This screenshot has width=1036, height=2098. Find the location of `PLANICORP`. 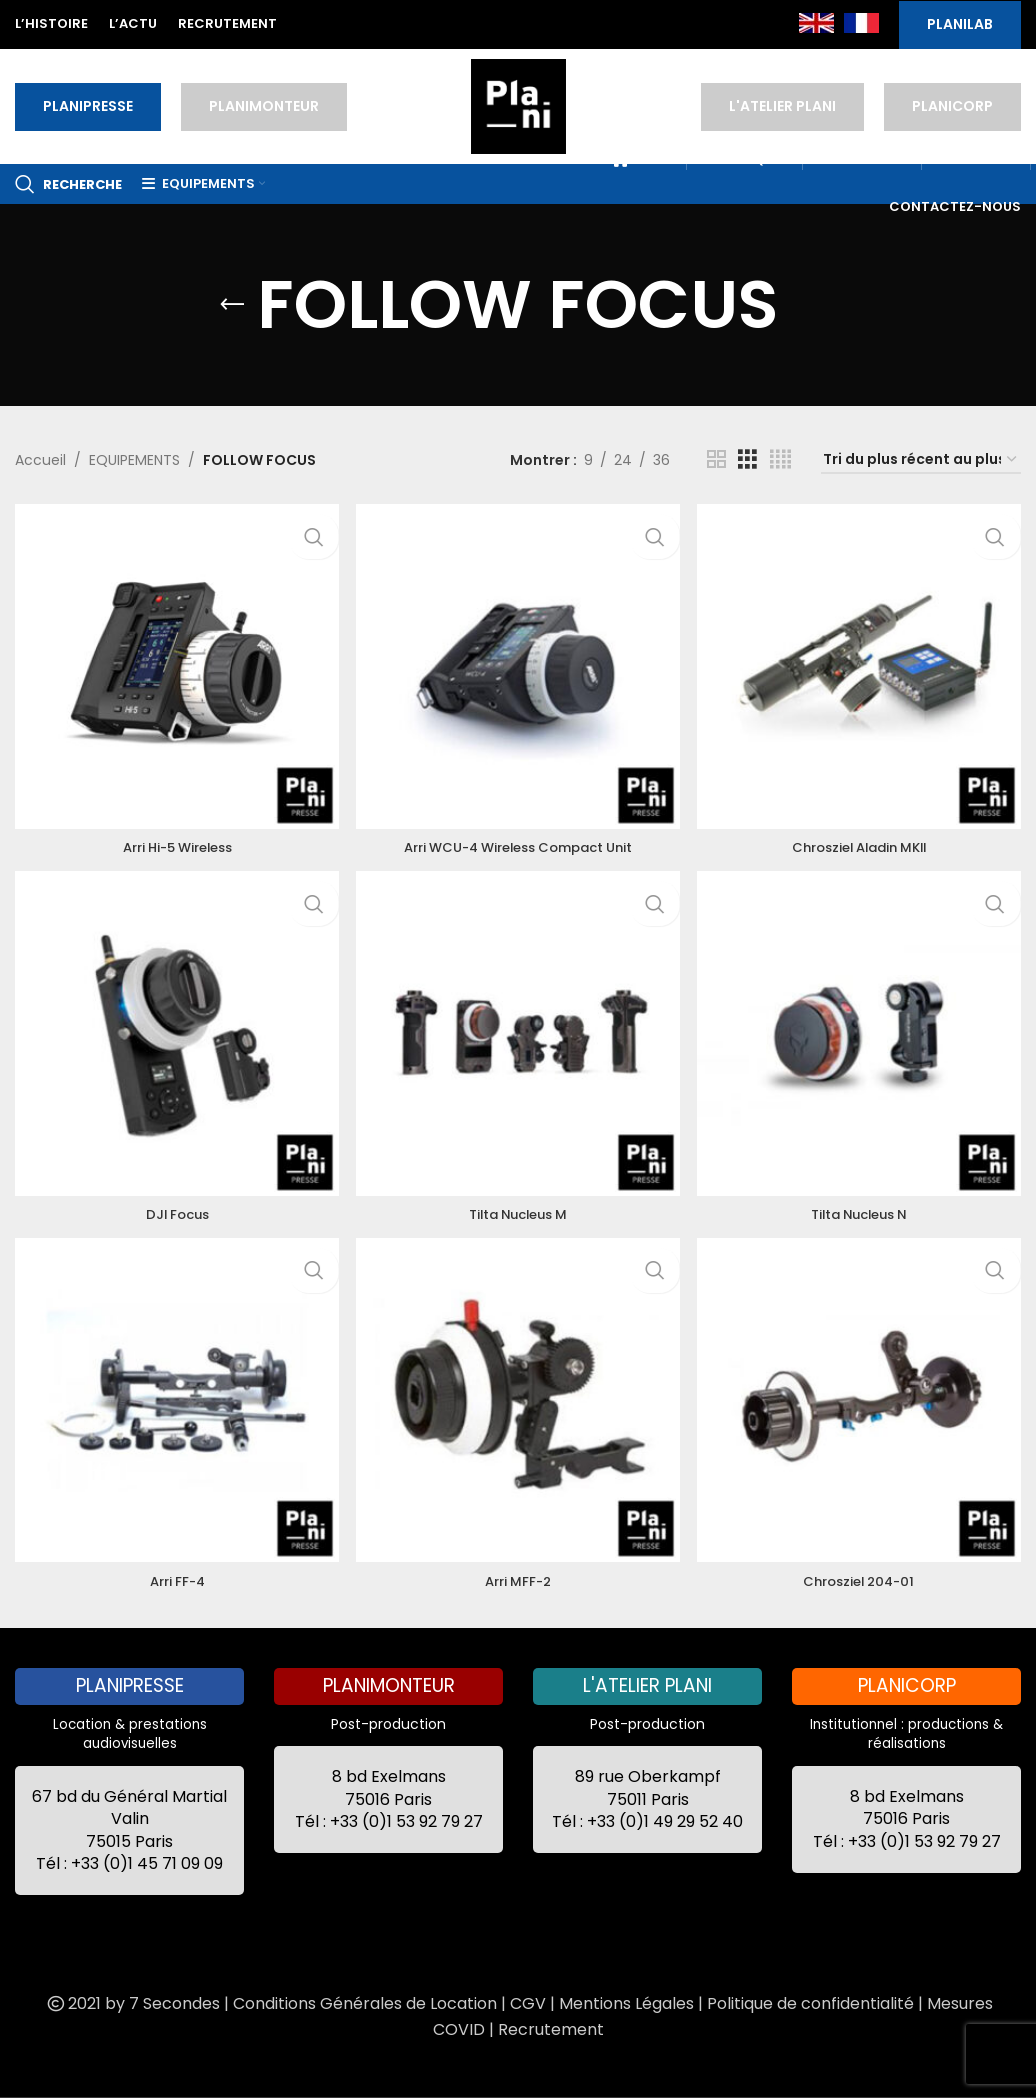

PLANICORP is located at coordinates (952, 106).